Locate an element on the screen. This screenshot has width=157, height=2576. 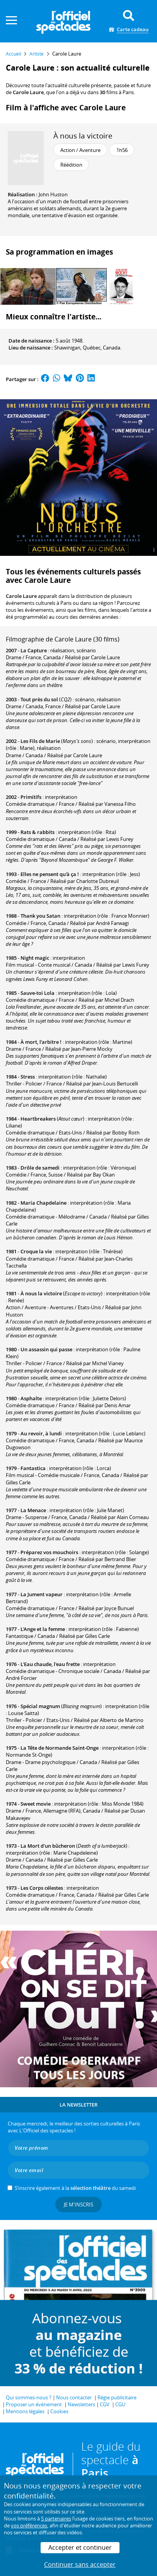
Heartbreakers is located at coordinates (38, 1118).